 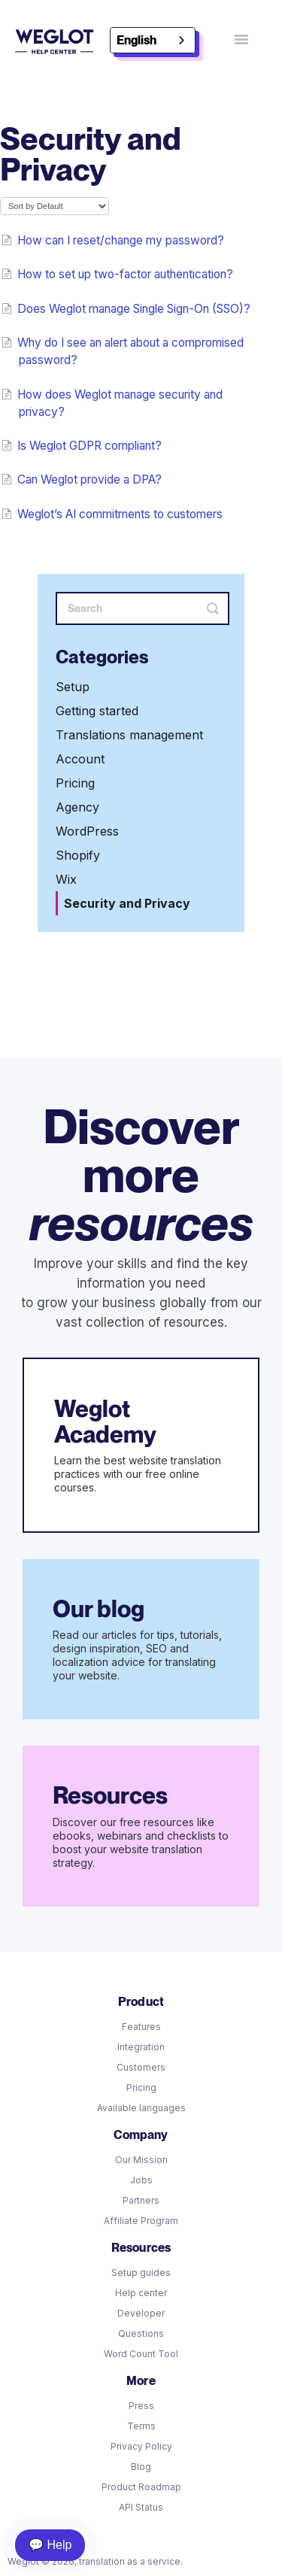 I want to click on Features, so click(x=141, y=2026).